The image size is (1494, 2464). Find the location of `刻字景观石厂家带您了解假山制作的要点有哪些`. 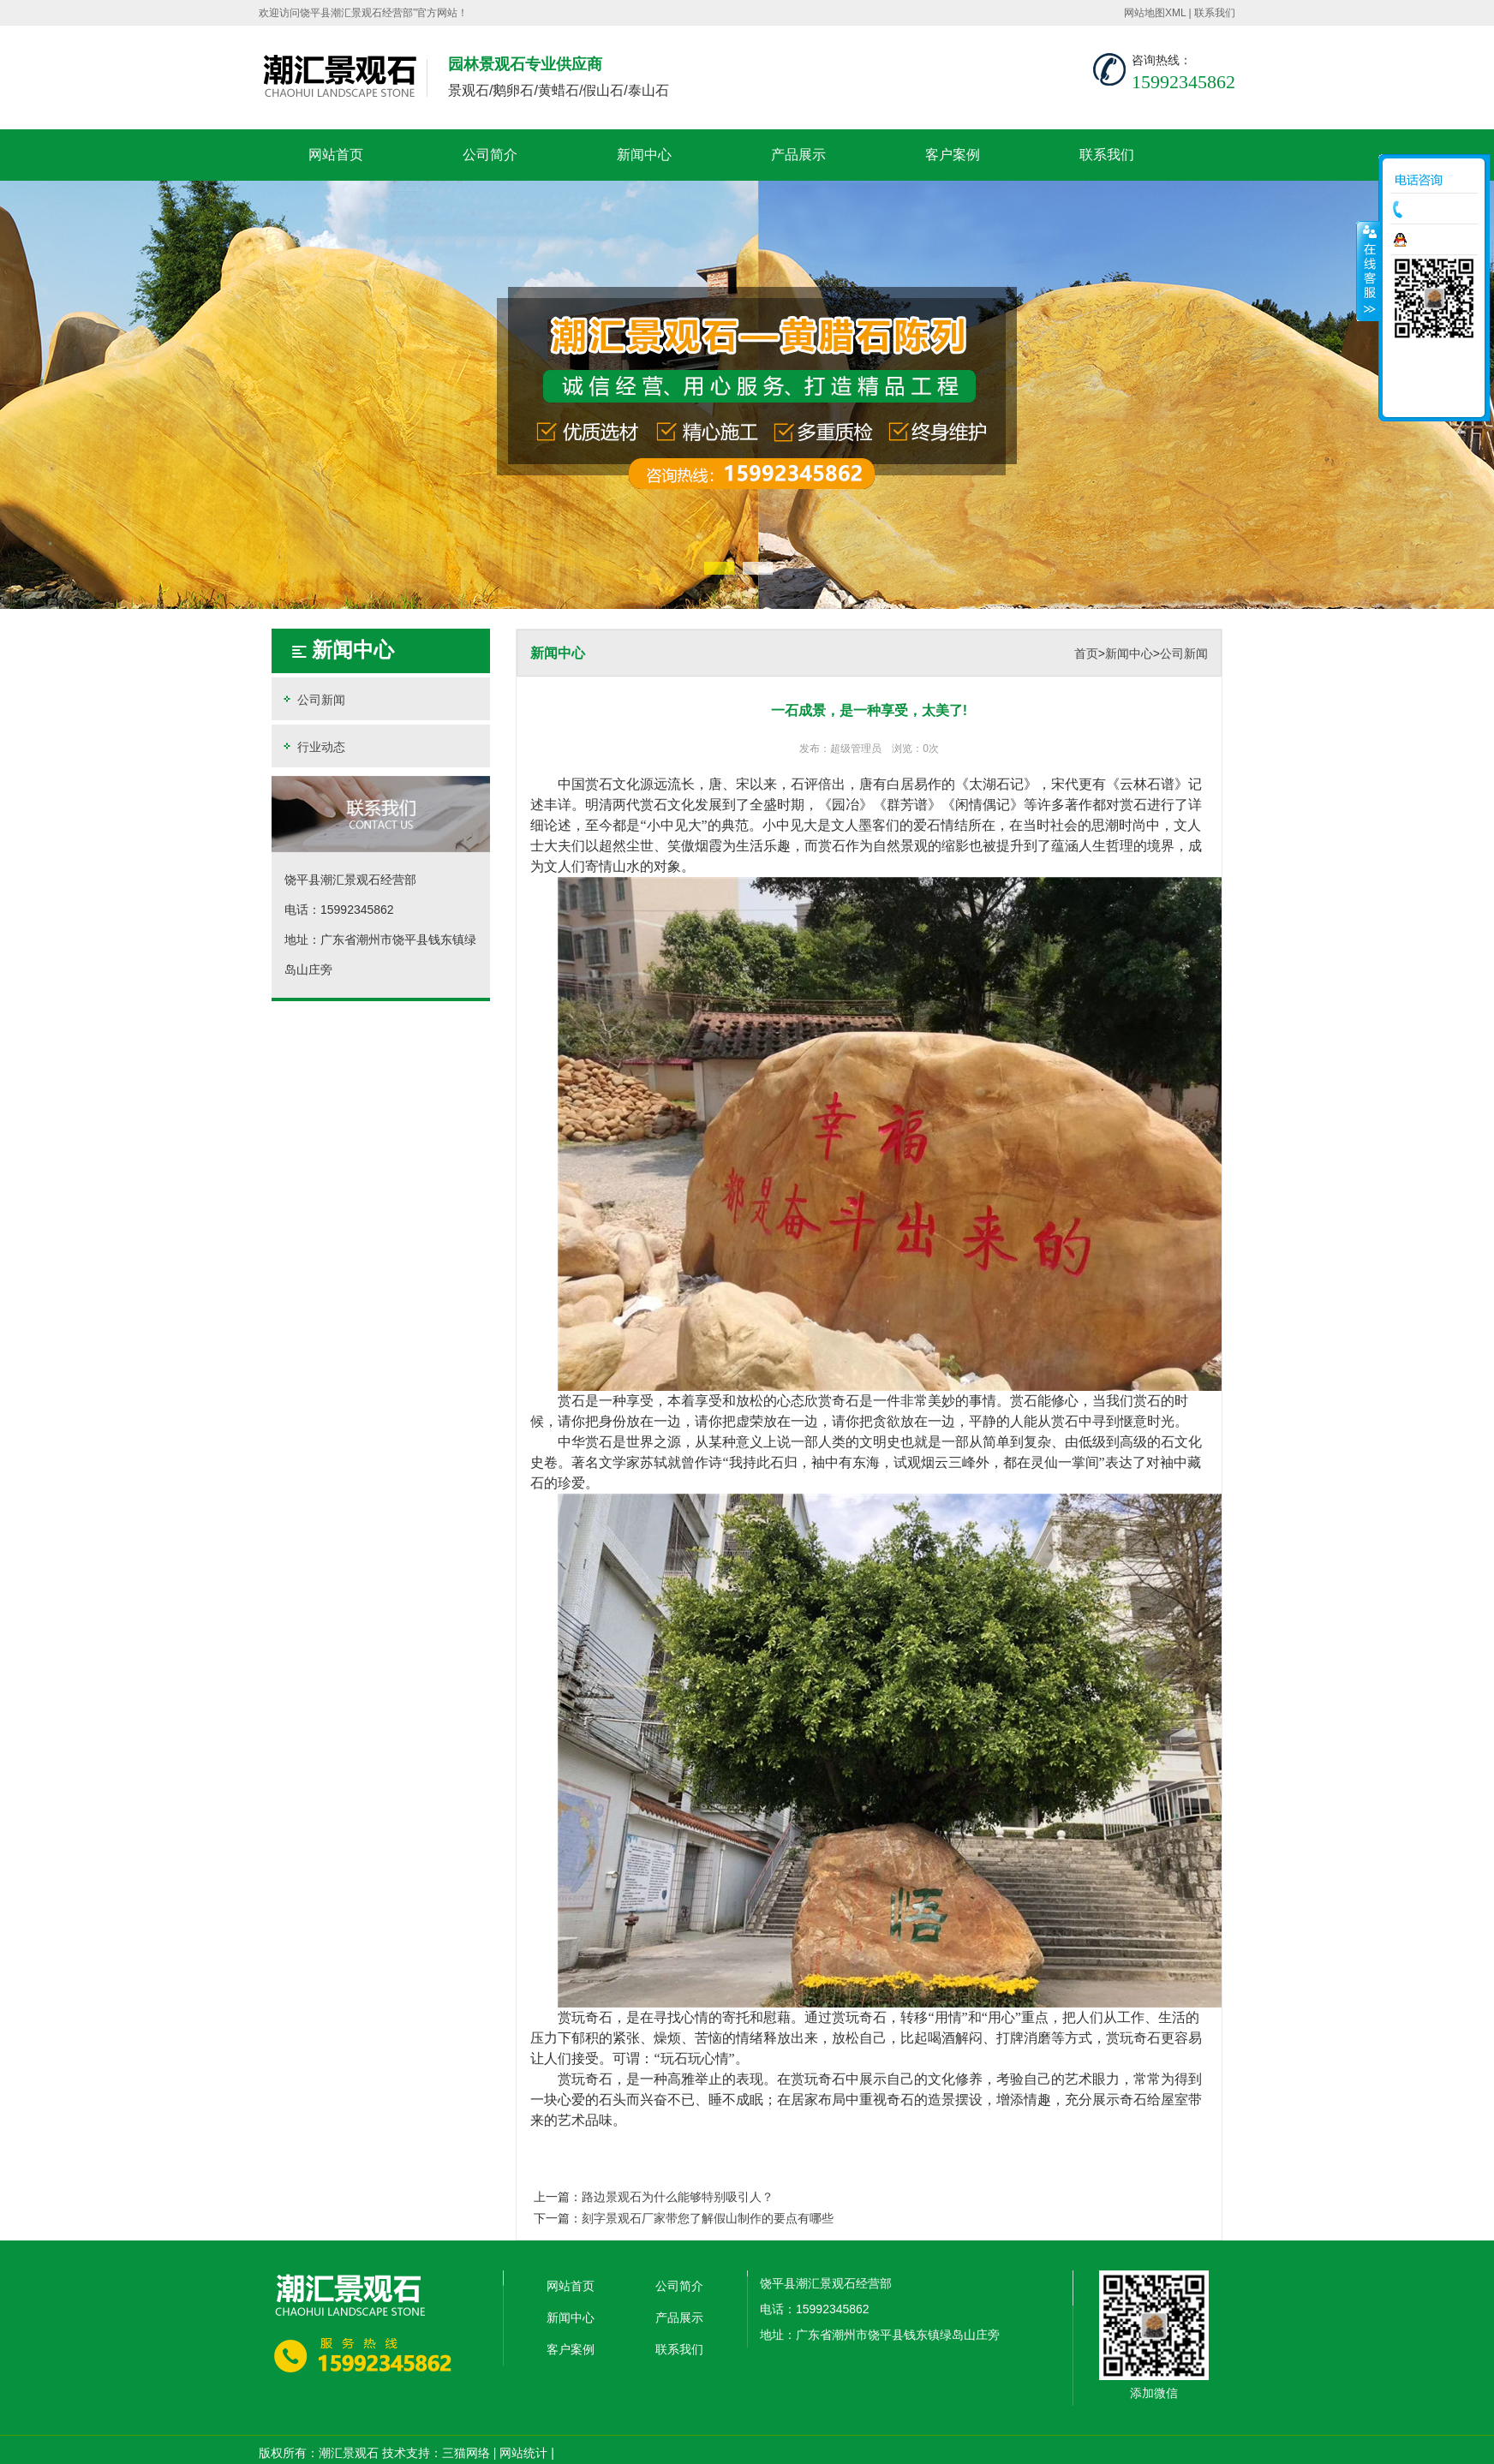

刻字景观石厂家带您了解假山制作的要点有哪些 is located at coordinates (708, 2218).